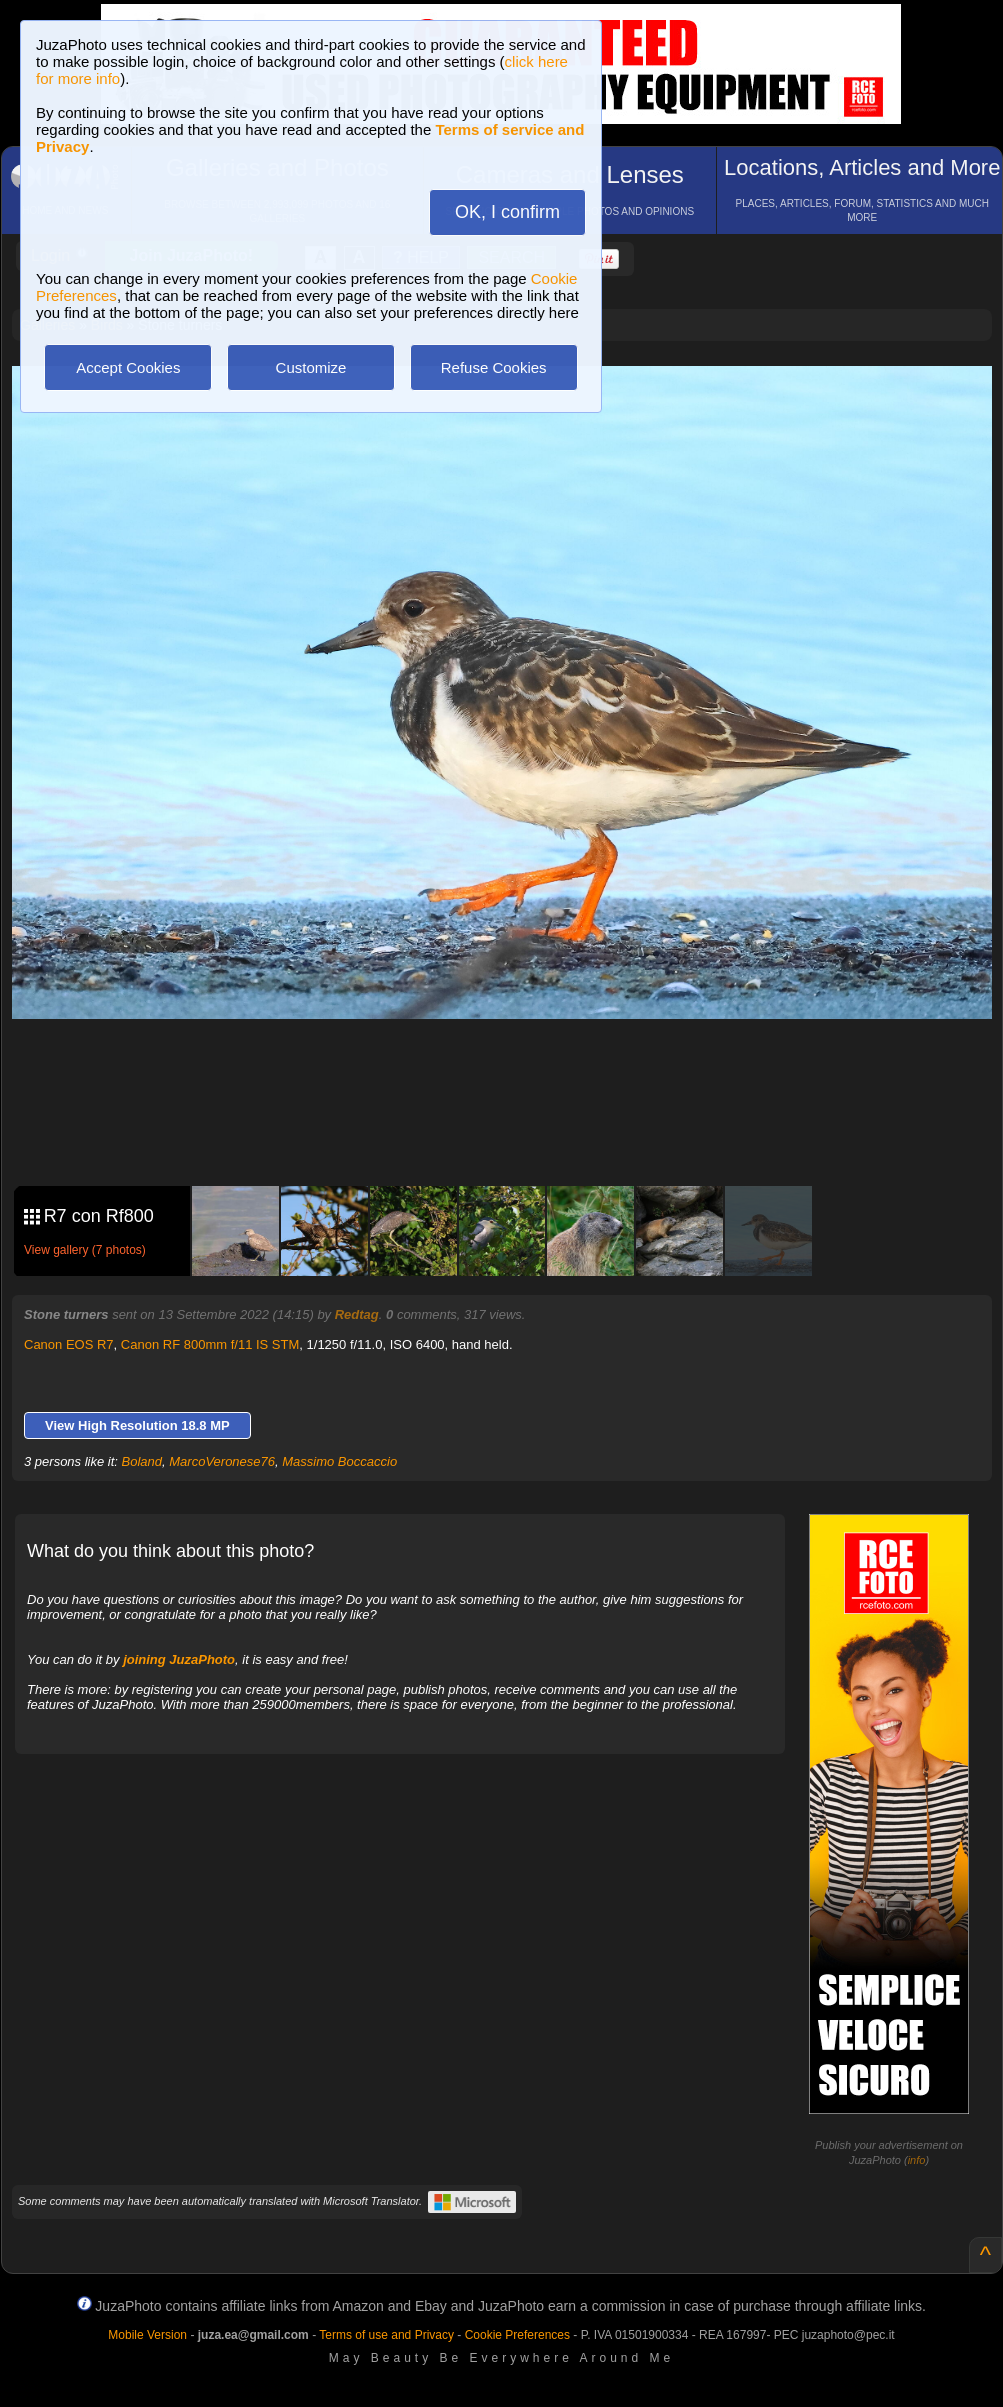 The image size is (1003, 2407). I want to click on Canon RF 800mm f/11 IS STM, so click(210, 1344).